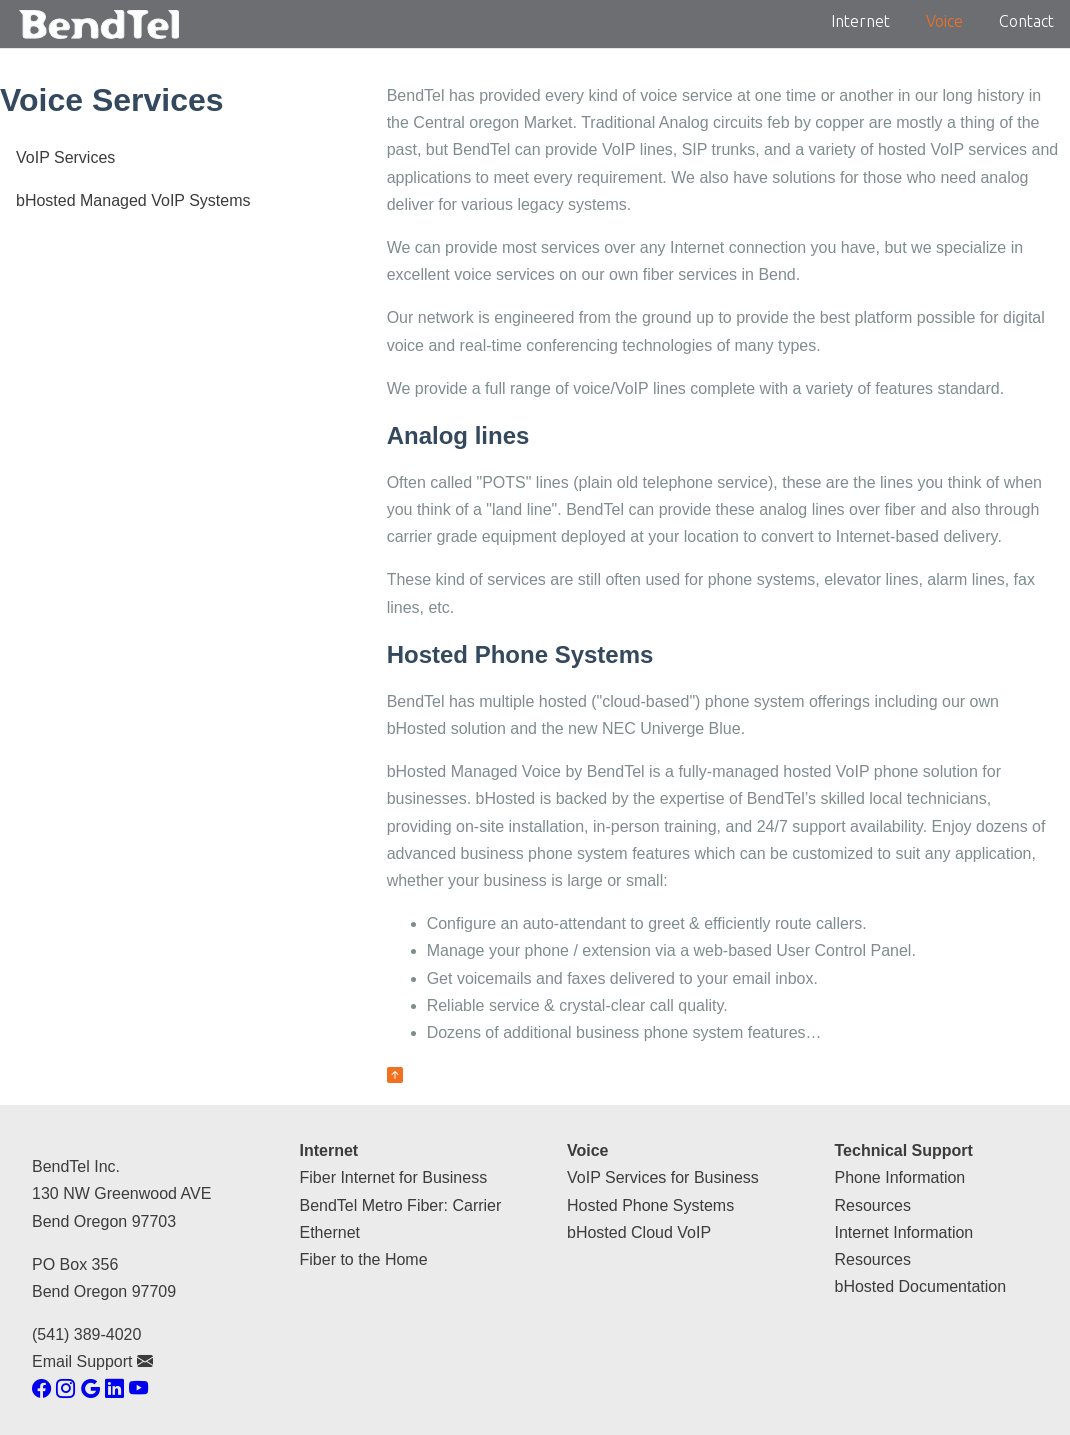 The width and height of the screenshot is (1070, 1435). Describe the element at coordinates (394, 1177) in the screenshot. I see `Fiber Internet for Business` at that location.